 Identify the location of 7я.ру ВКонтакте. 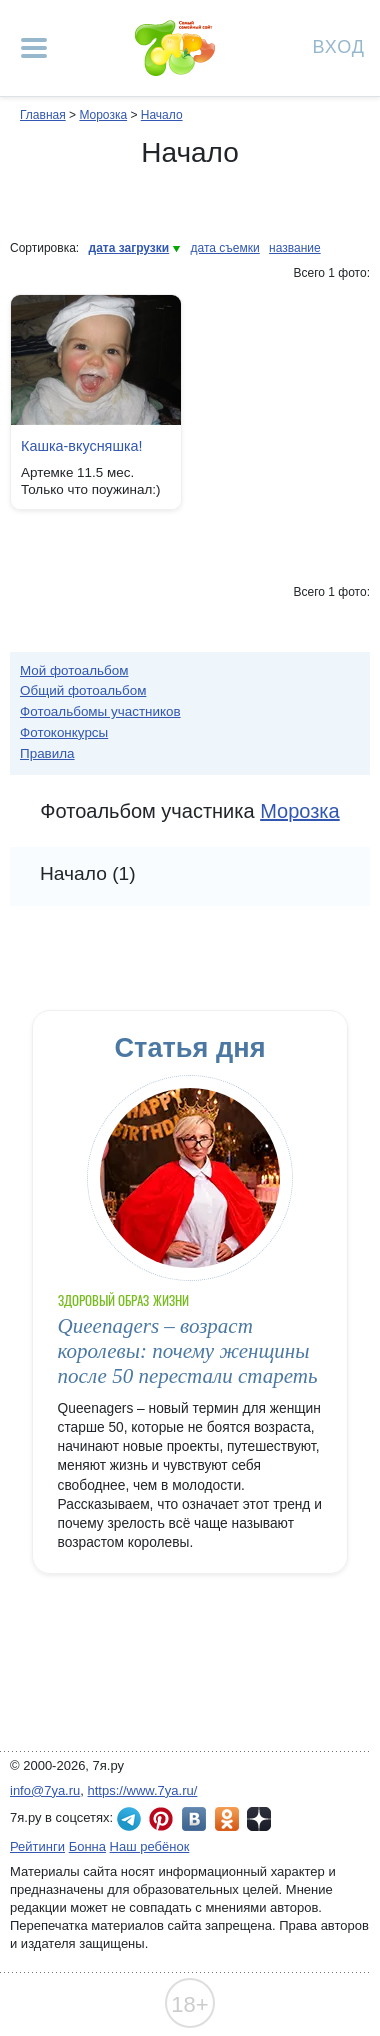
(194, 1819).